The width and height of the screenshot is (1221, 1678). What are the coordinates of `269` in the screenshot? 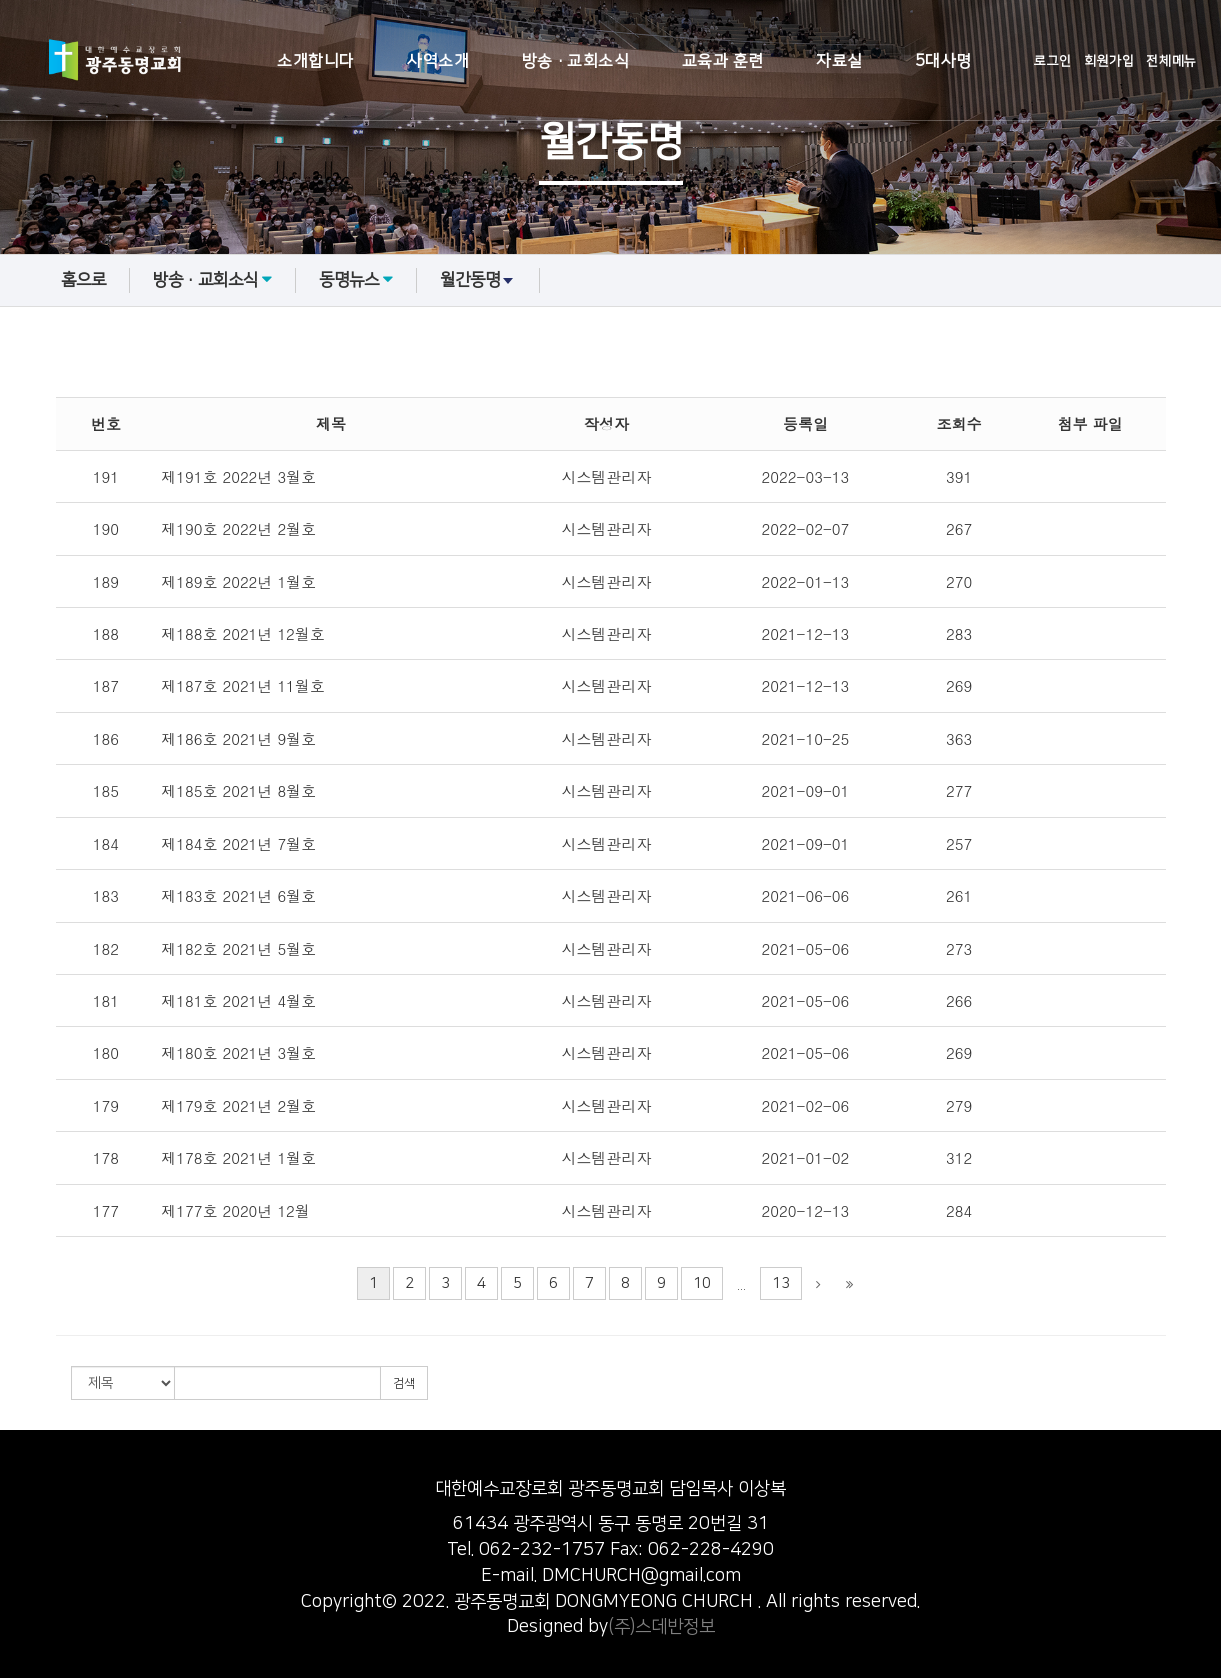 It's located at (959, 685).